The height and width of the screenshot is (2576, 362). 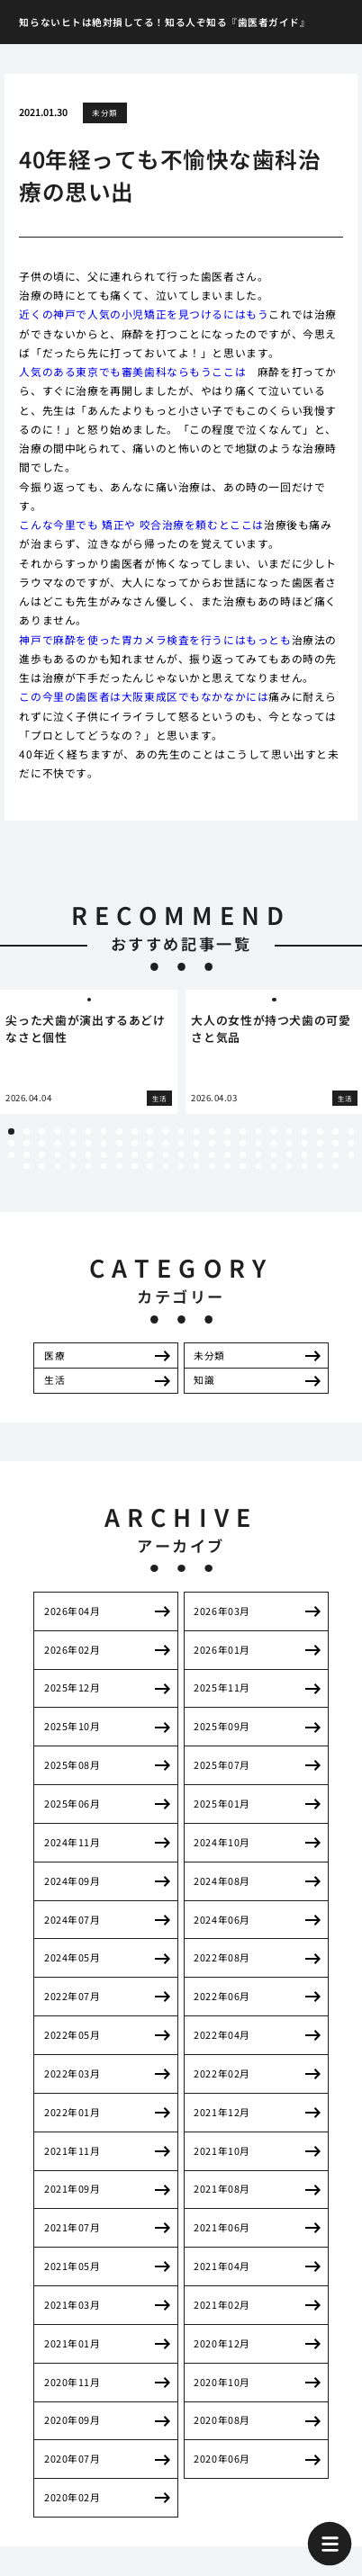 What do you see at coordinates (221, 2188) in the screenshot?
I see `2021年08月` at bounding box center [221, 2188].